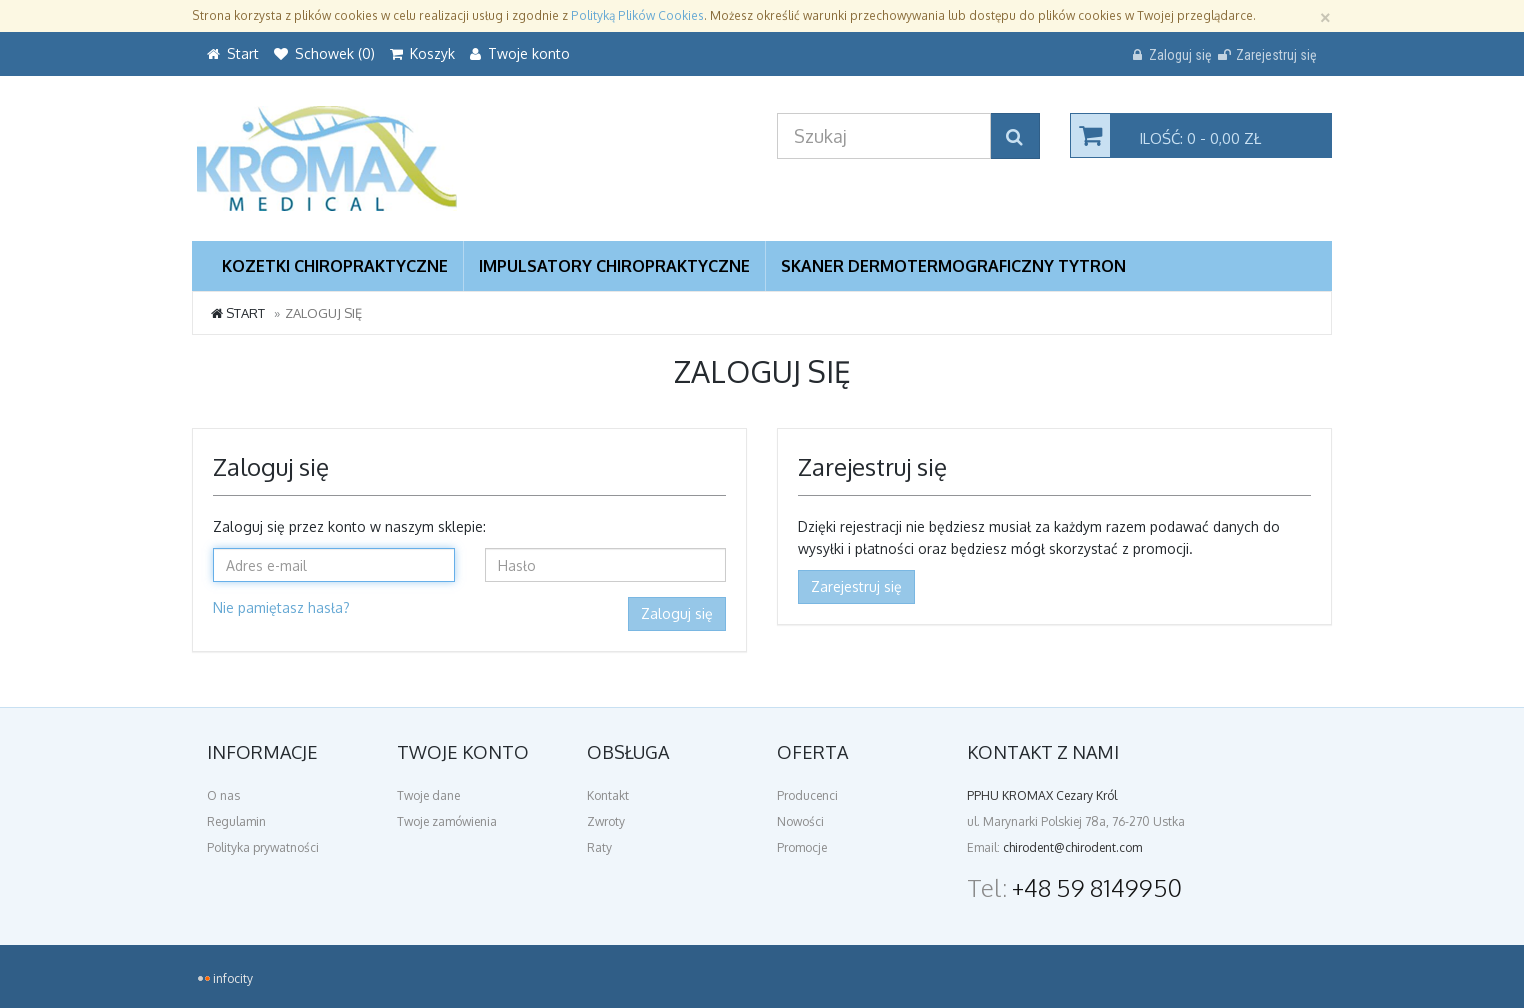 The image size is (1524, 1008). Describe the element at coordinates (335, 266) in the screenshot. I see `Kozetki chiropraktyczne` at that location.